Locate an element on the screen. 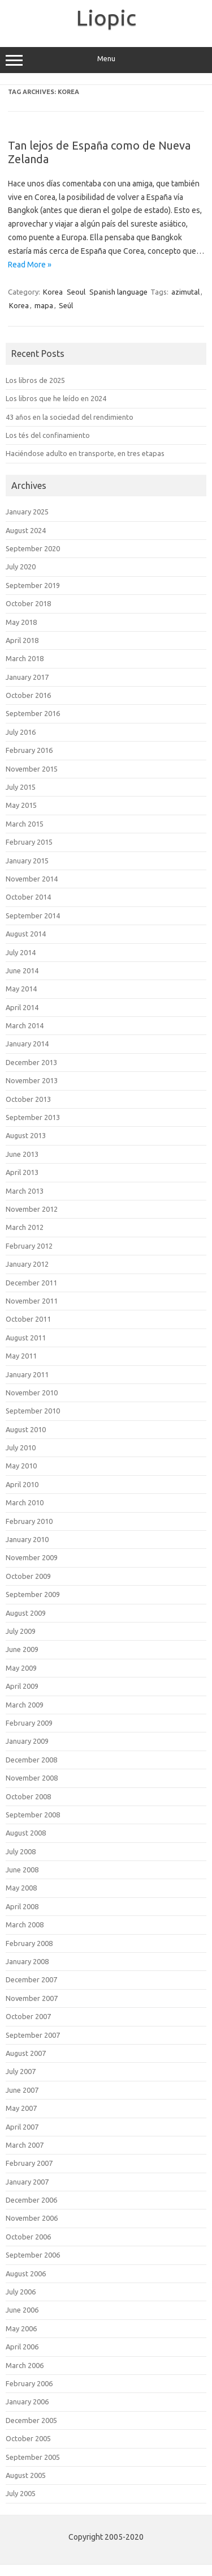 This screenshot has height=2576, width=212. May 2007 is located at coordinates (21, 2108).